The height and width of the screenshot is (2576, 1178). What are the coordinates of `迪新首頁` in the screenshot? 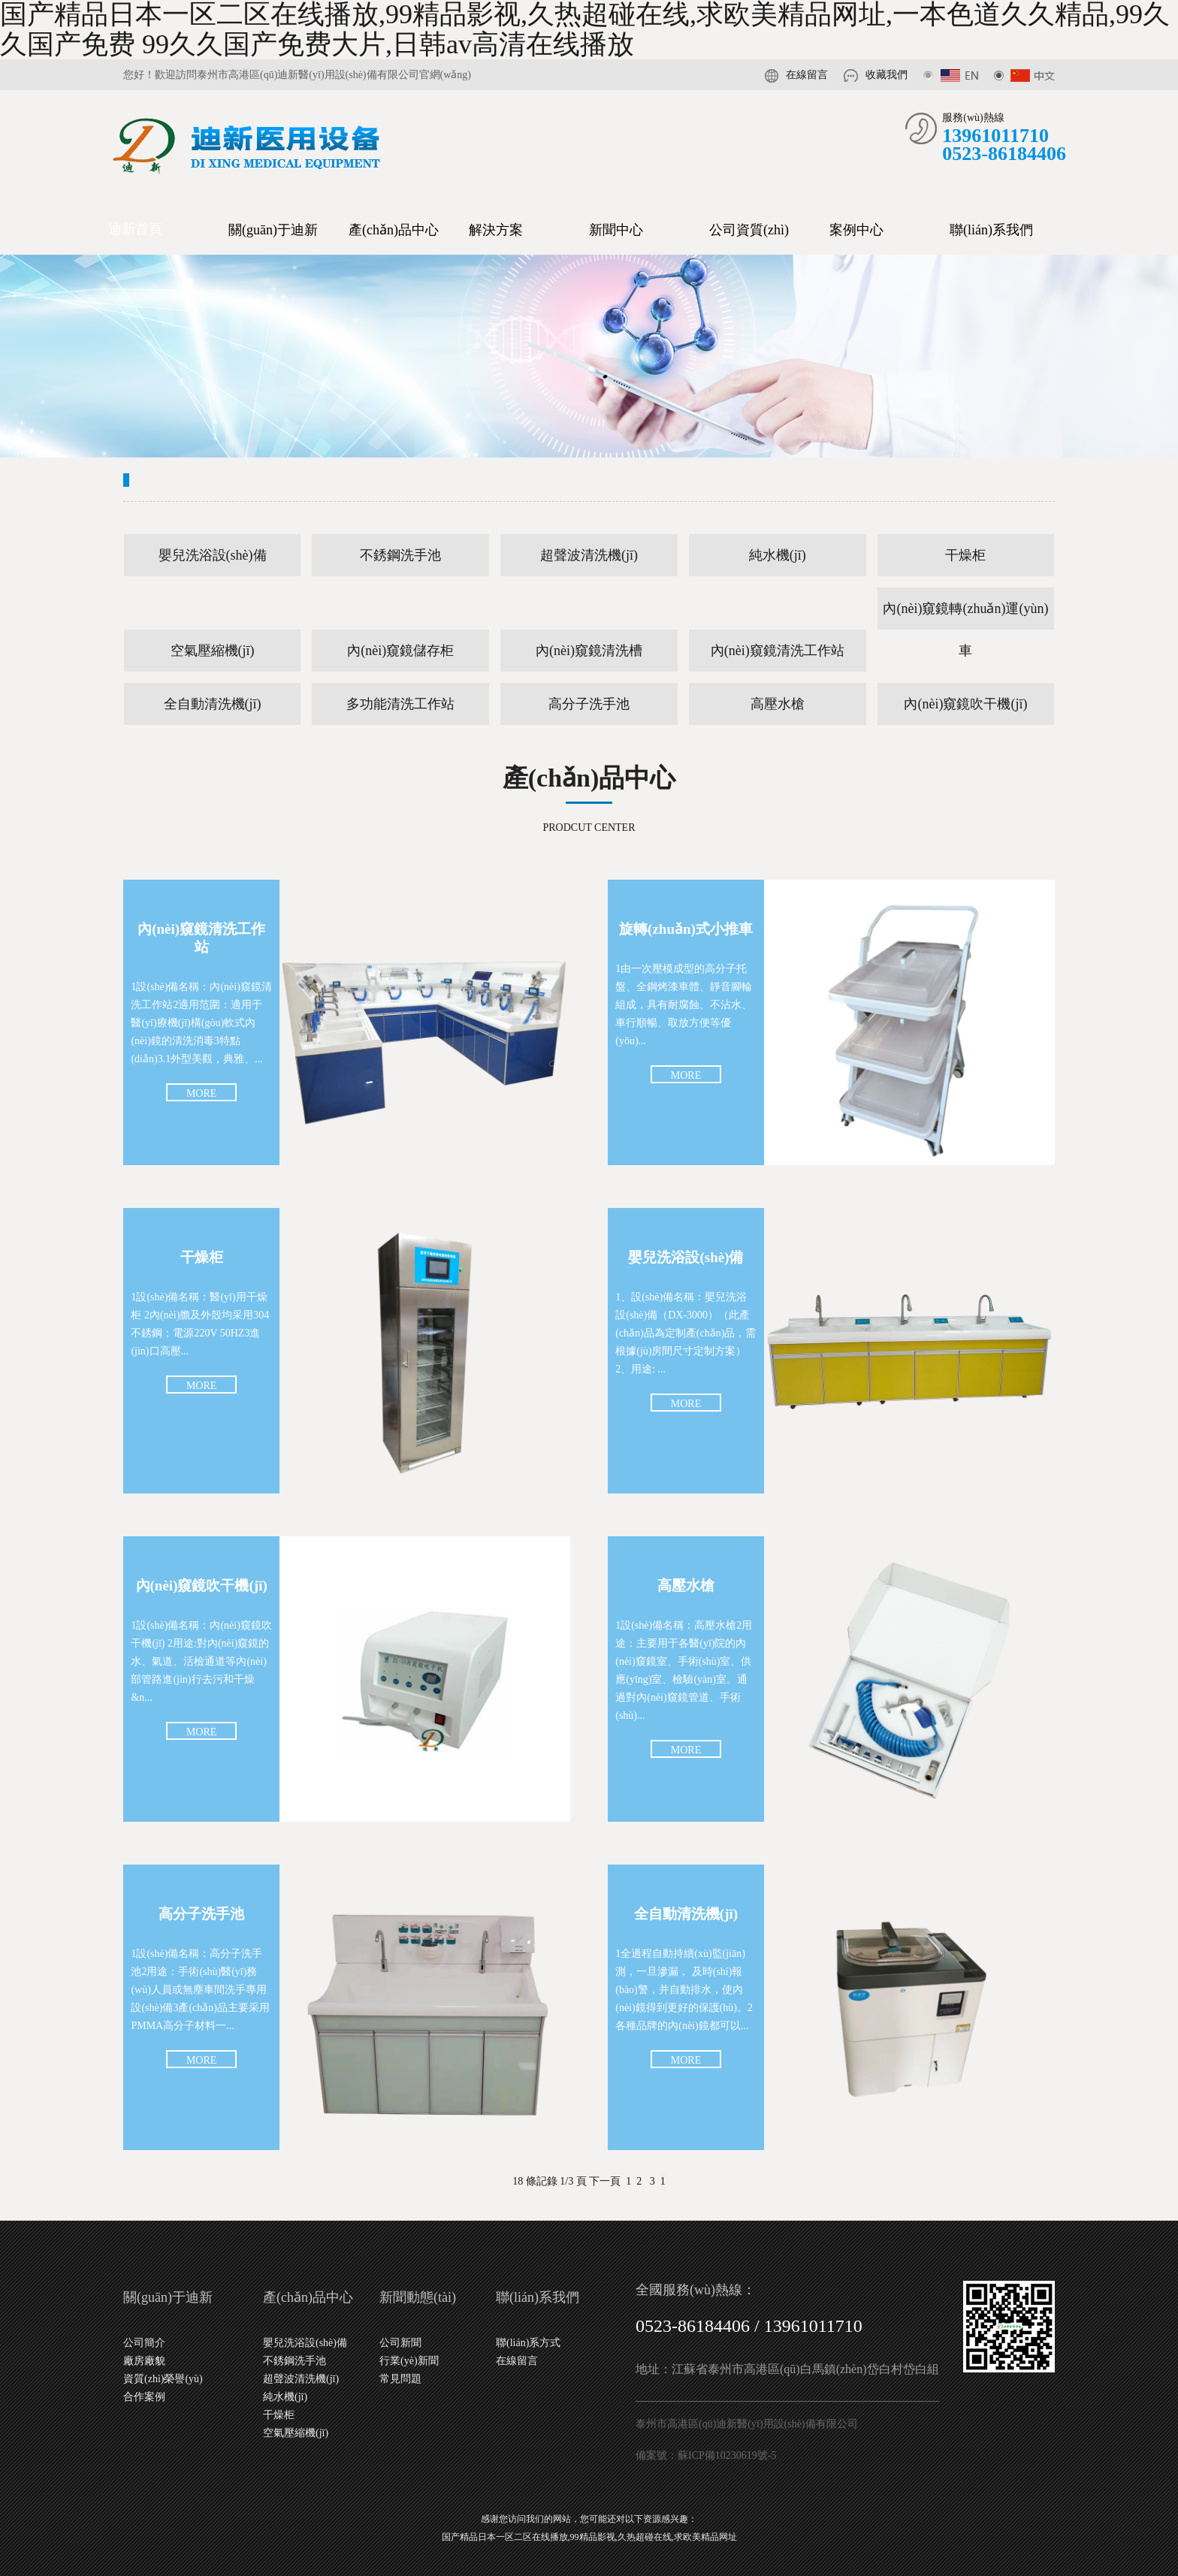 It's located at (135, 229).